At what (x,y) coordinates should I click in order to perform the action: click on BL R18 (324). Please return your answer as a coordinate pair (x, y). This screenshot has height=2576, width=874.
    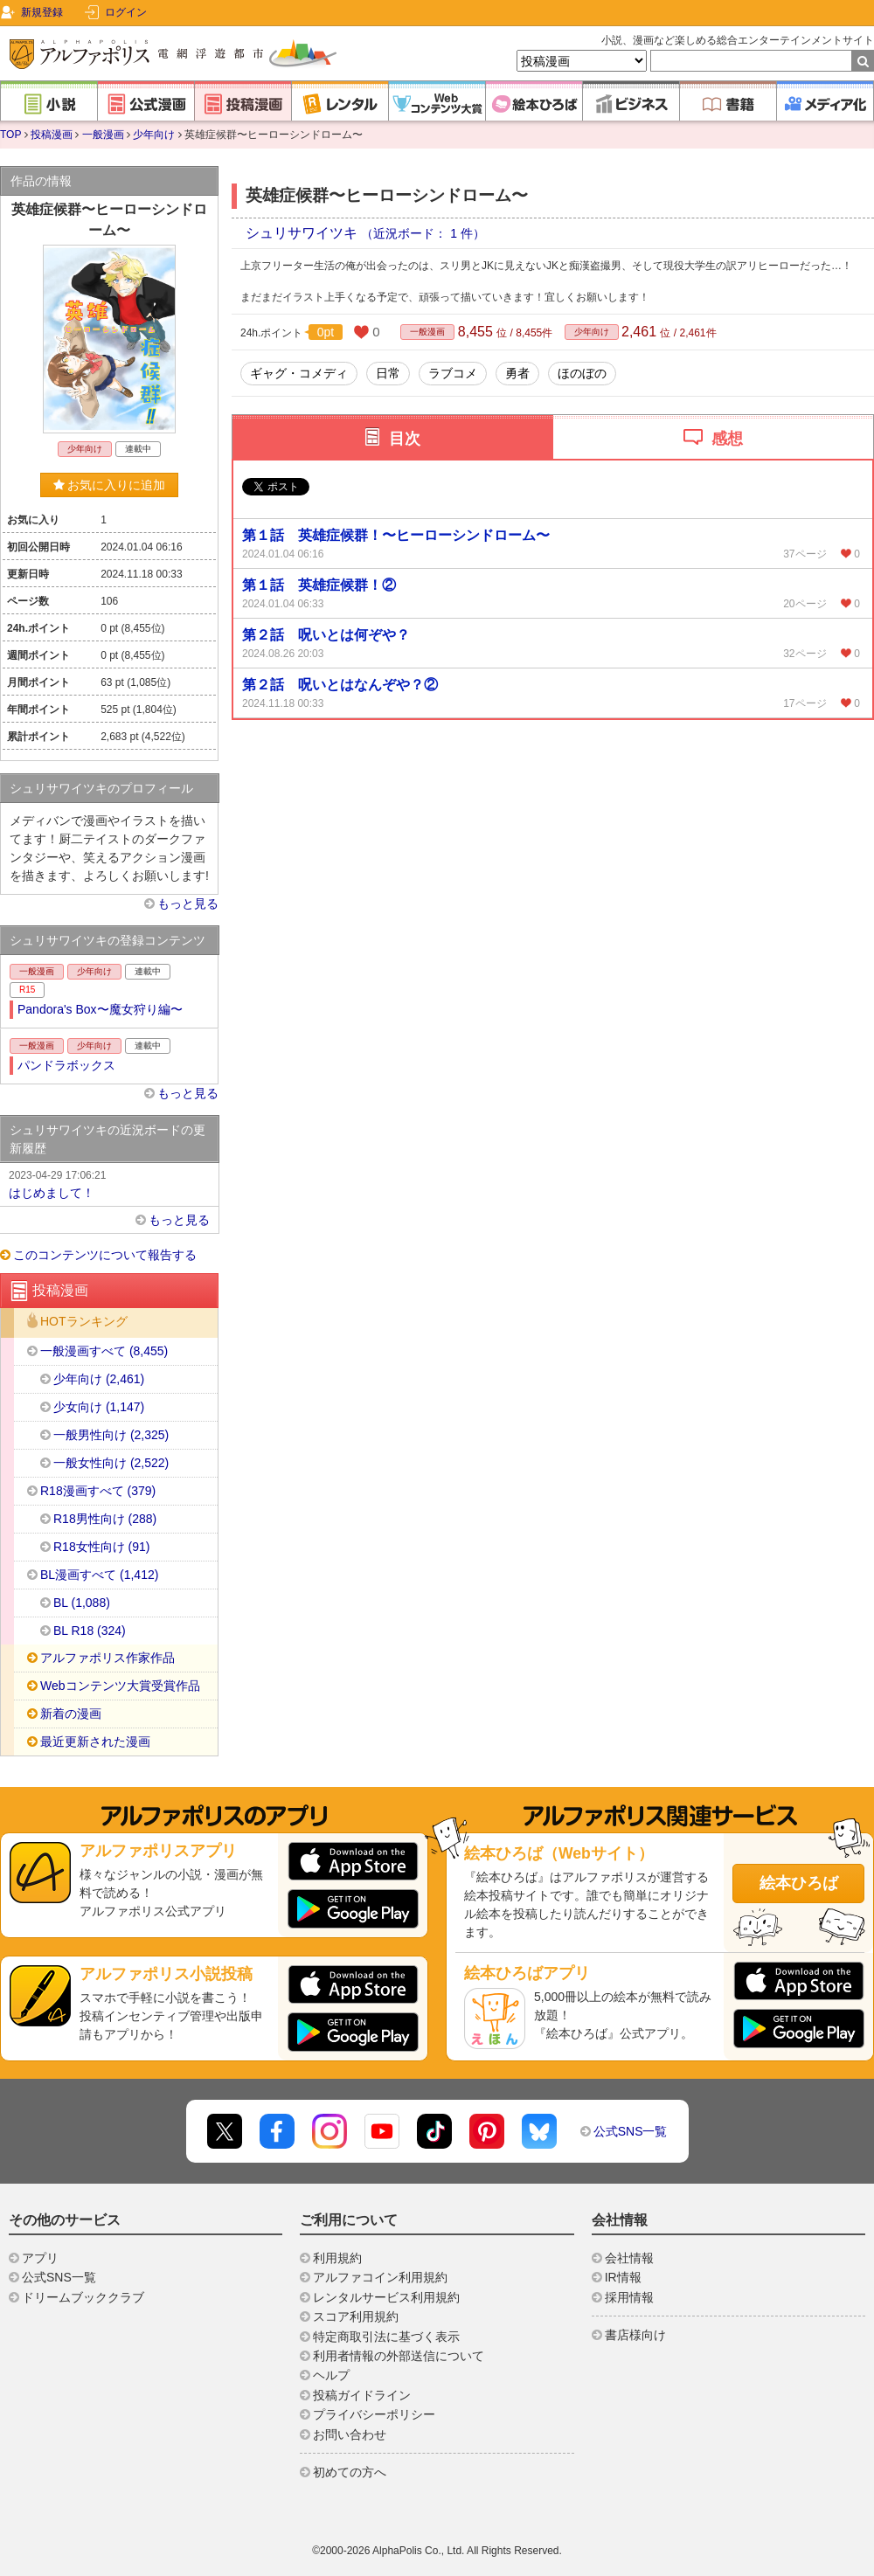
    Looking at the image, I should click on (89, 1631).